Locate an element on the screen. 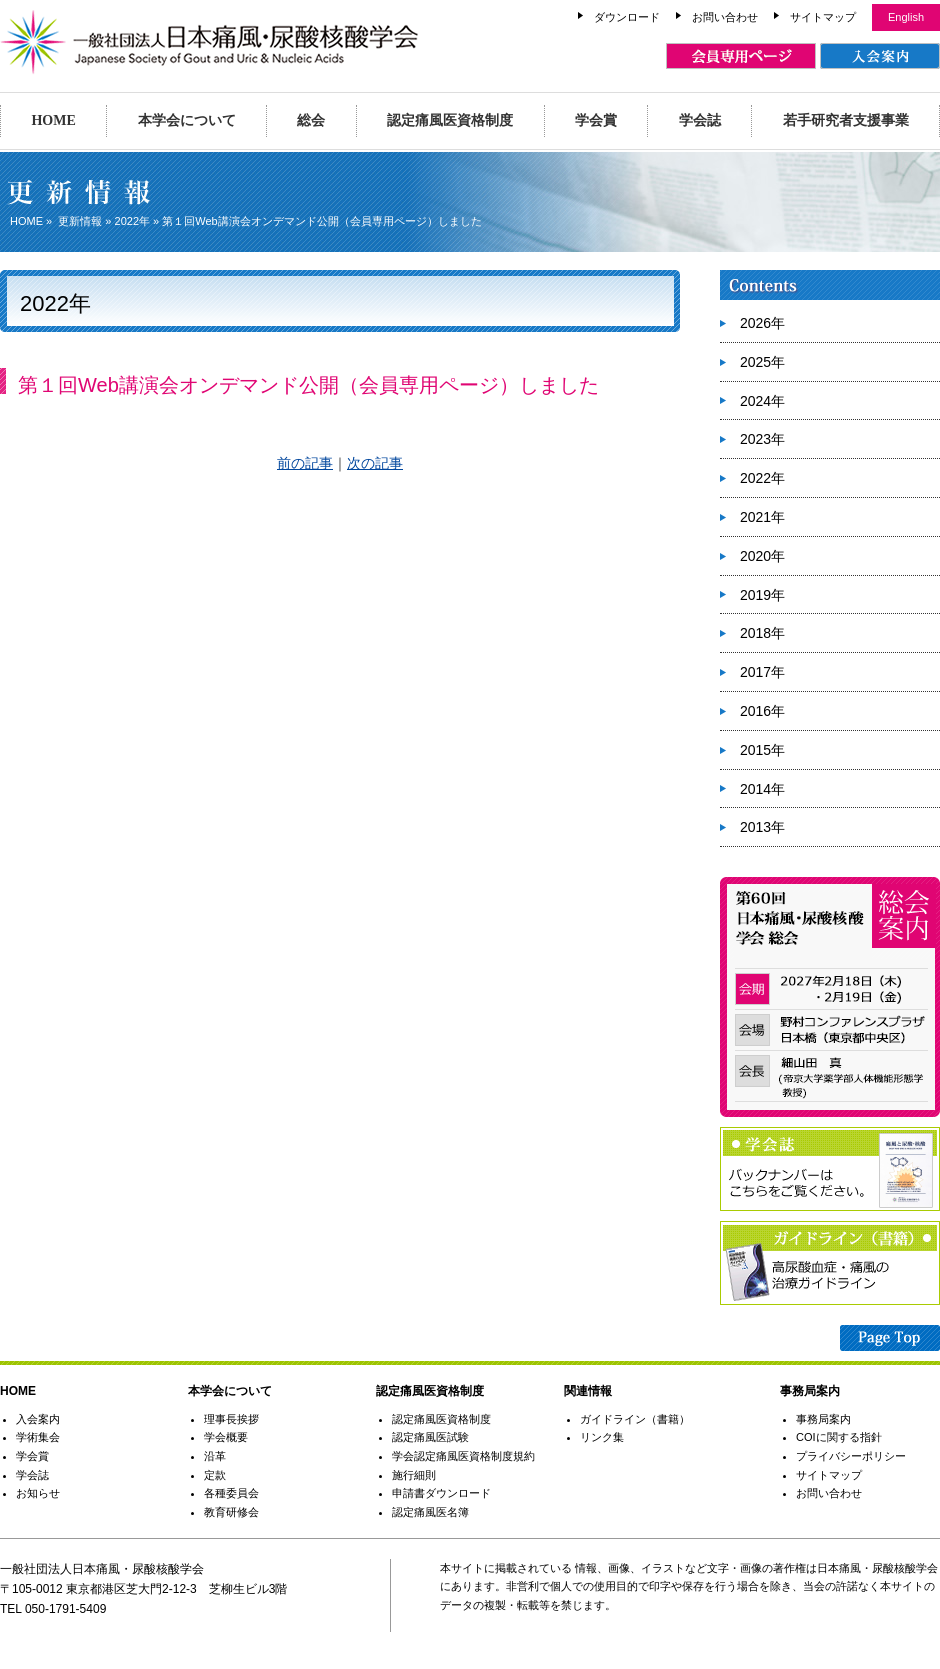 This screenshot has width=940, height=1669. 入会案内 is located at coordinates (38, 1419).